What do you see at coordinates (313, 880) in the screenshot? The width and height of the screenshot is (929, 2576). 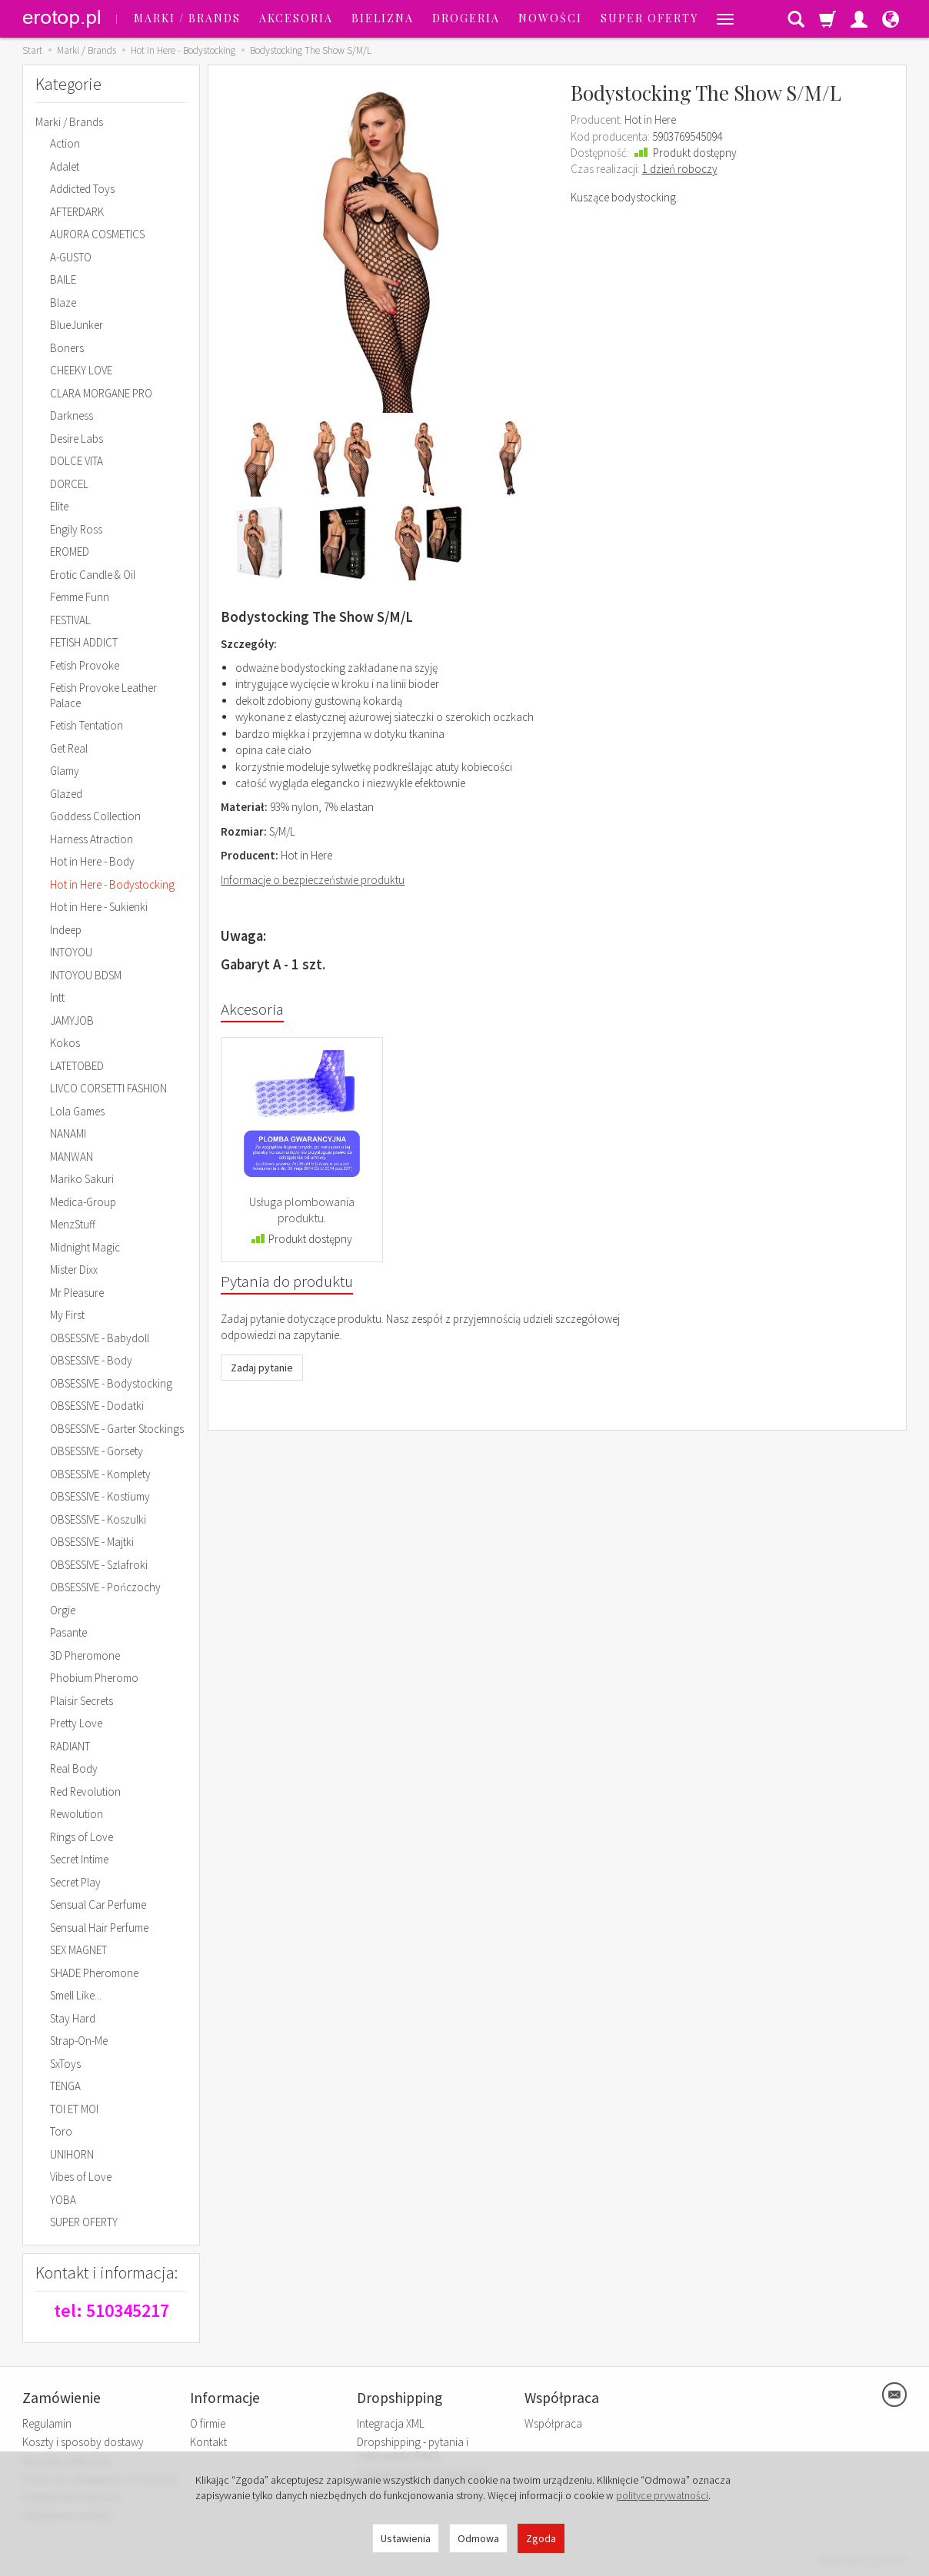 I see `Informacje o bezpieczeństwie produktu` at bounding box center [313, 880].